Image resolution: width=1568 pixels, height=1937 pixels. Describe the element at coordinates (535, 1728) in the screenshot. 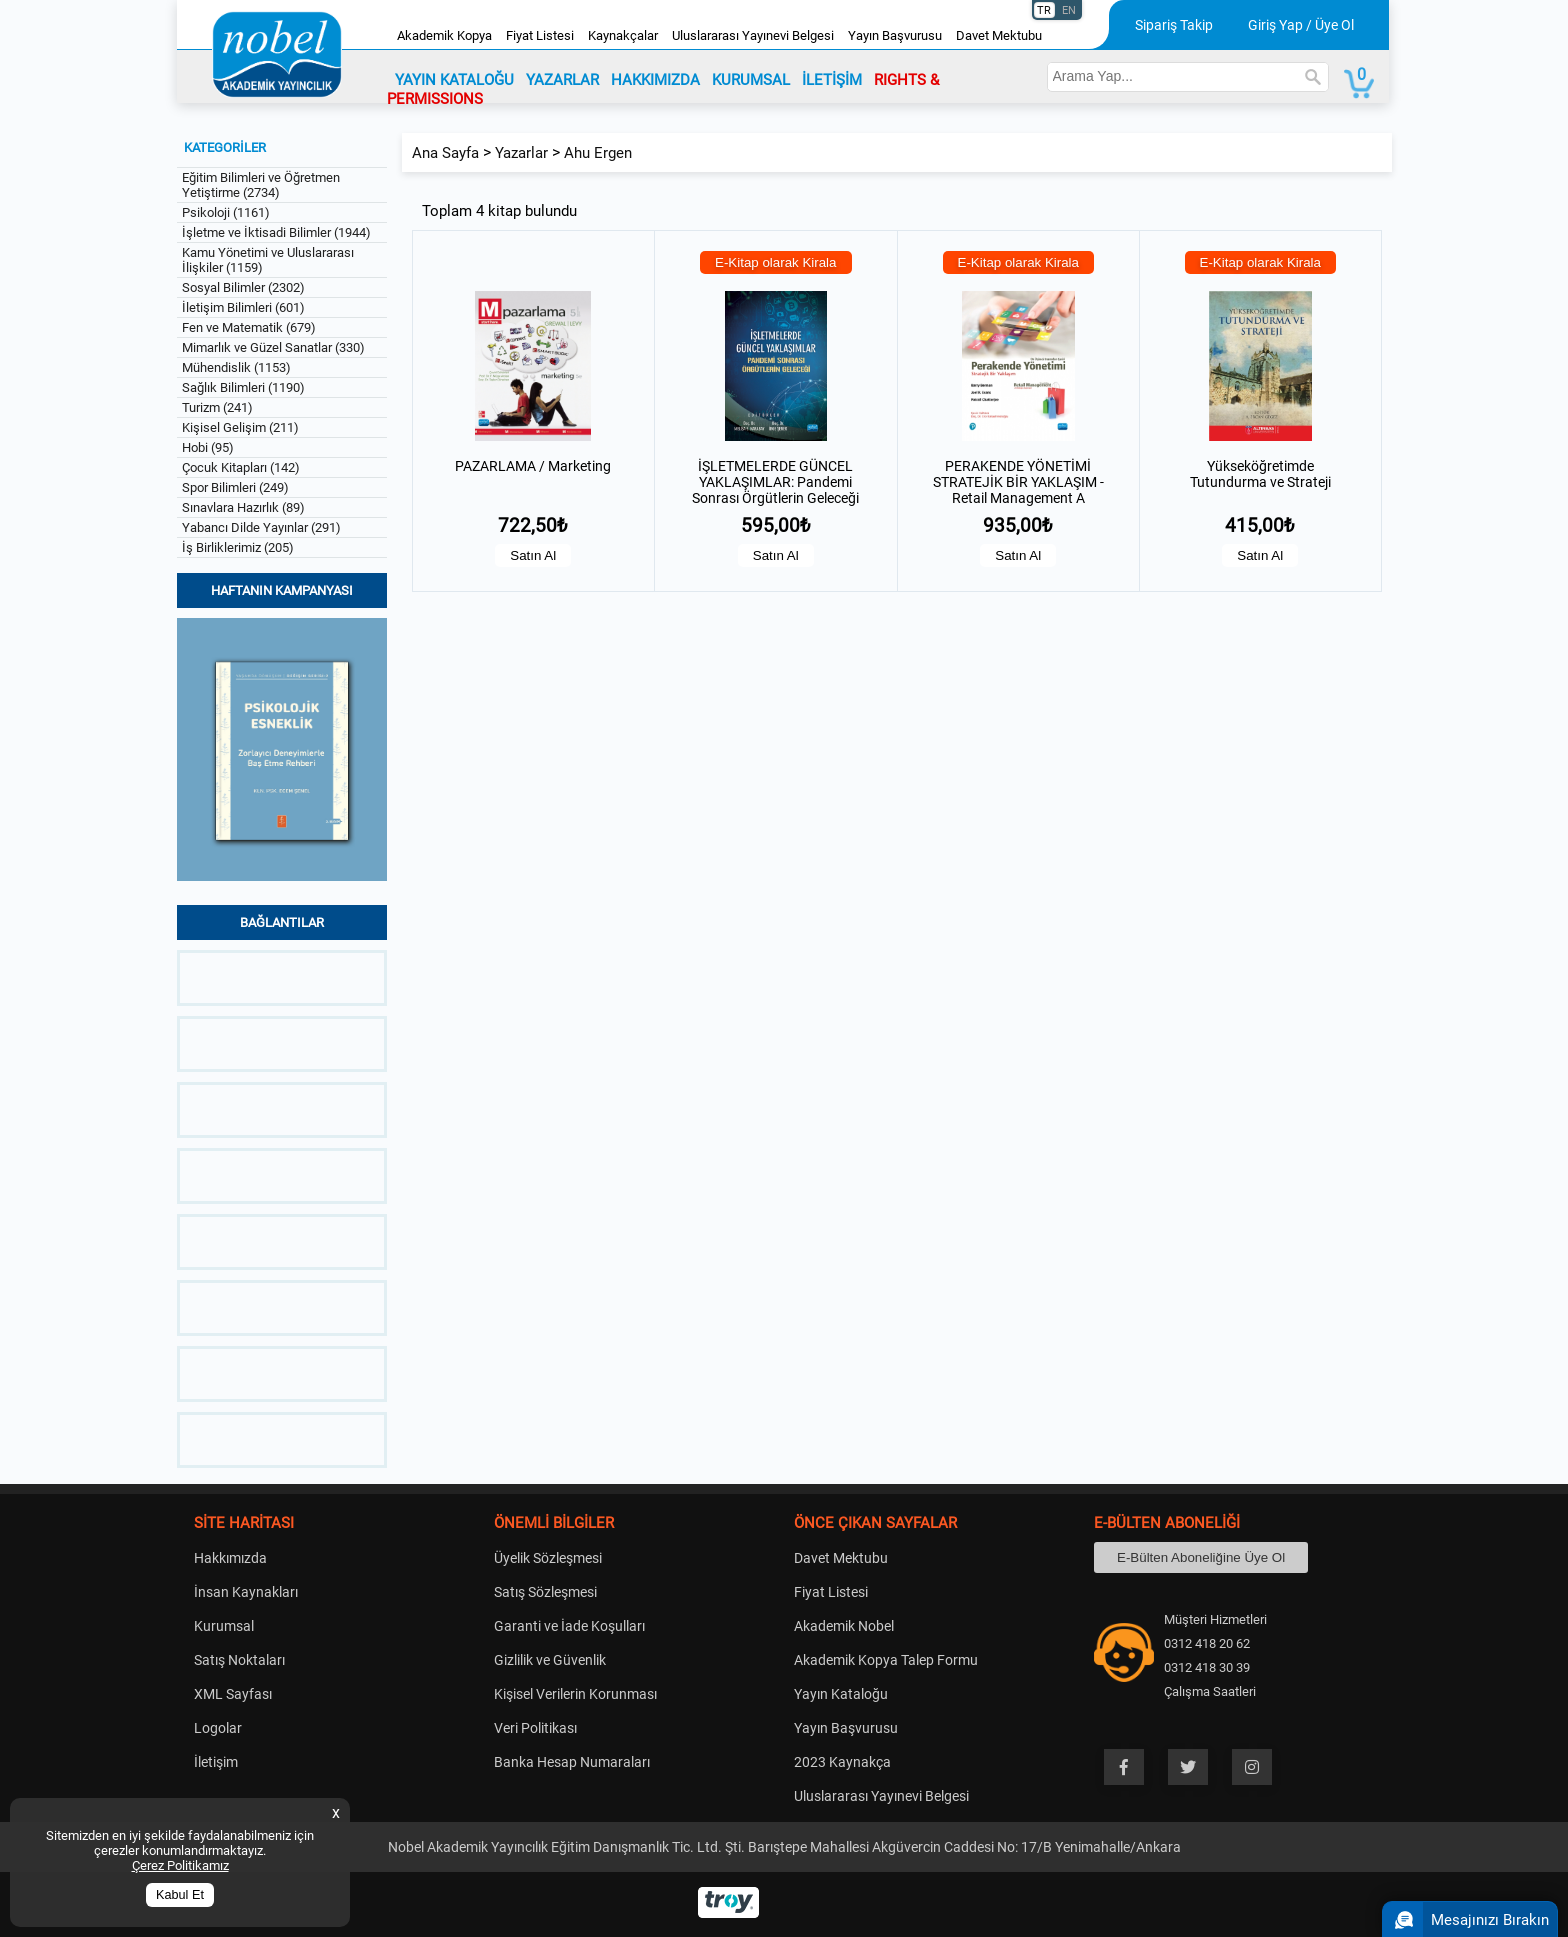

I see `Veri Politikası` at that location.